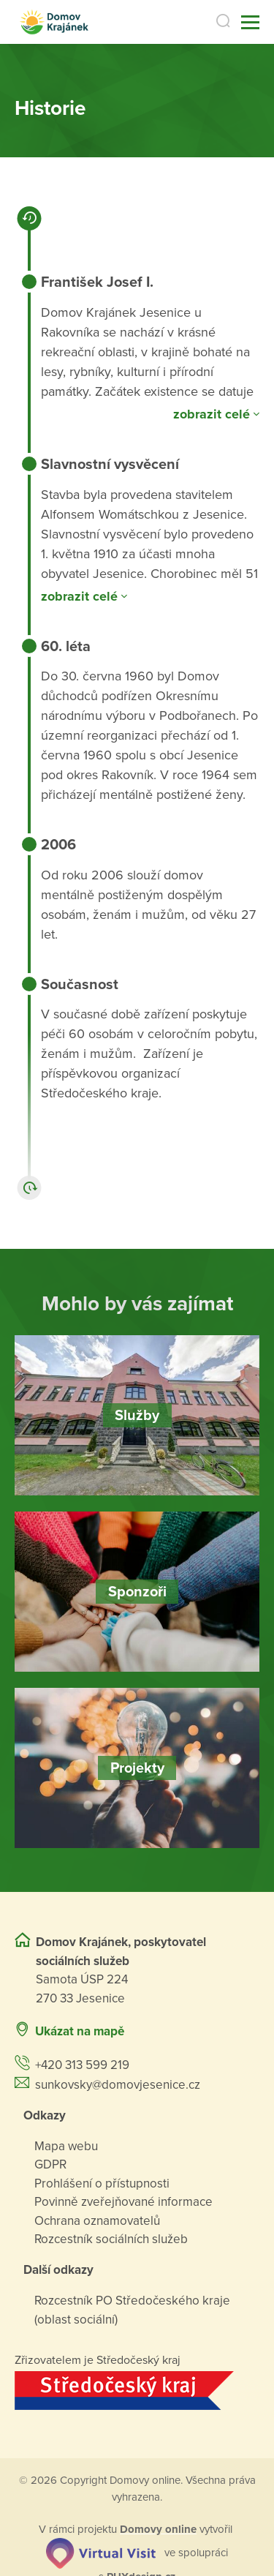 This screenshot has width=274, height=2576. What do you see at coordinates (137, 2390) in the screenshot?
I see `[Přejít na web zřizovatele]` at bounding box center [137, 2390].